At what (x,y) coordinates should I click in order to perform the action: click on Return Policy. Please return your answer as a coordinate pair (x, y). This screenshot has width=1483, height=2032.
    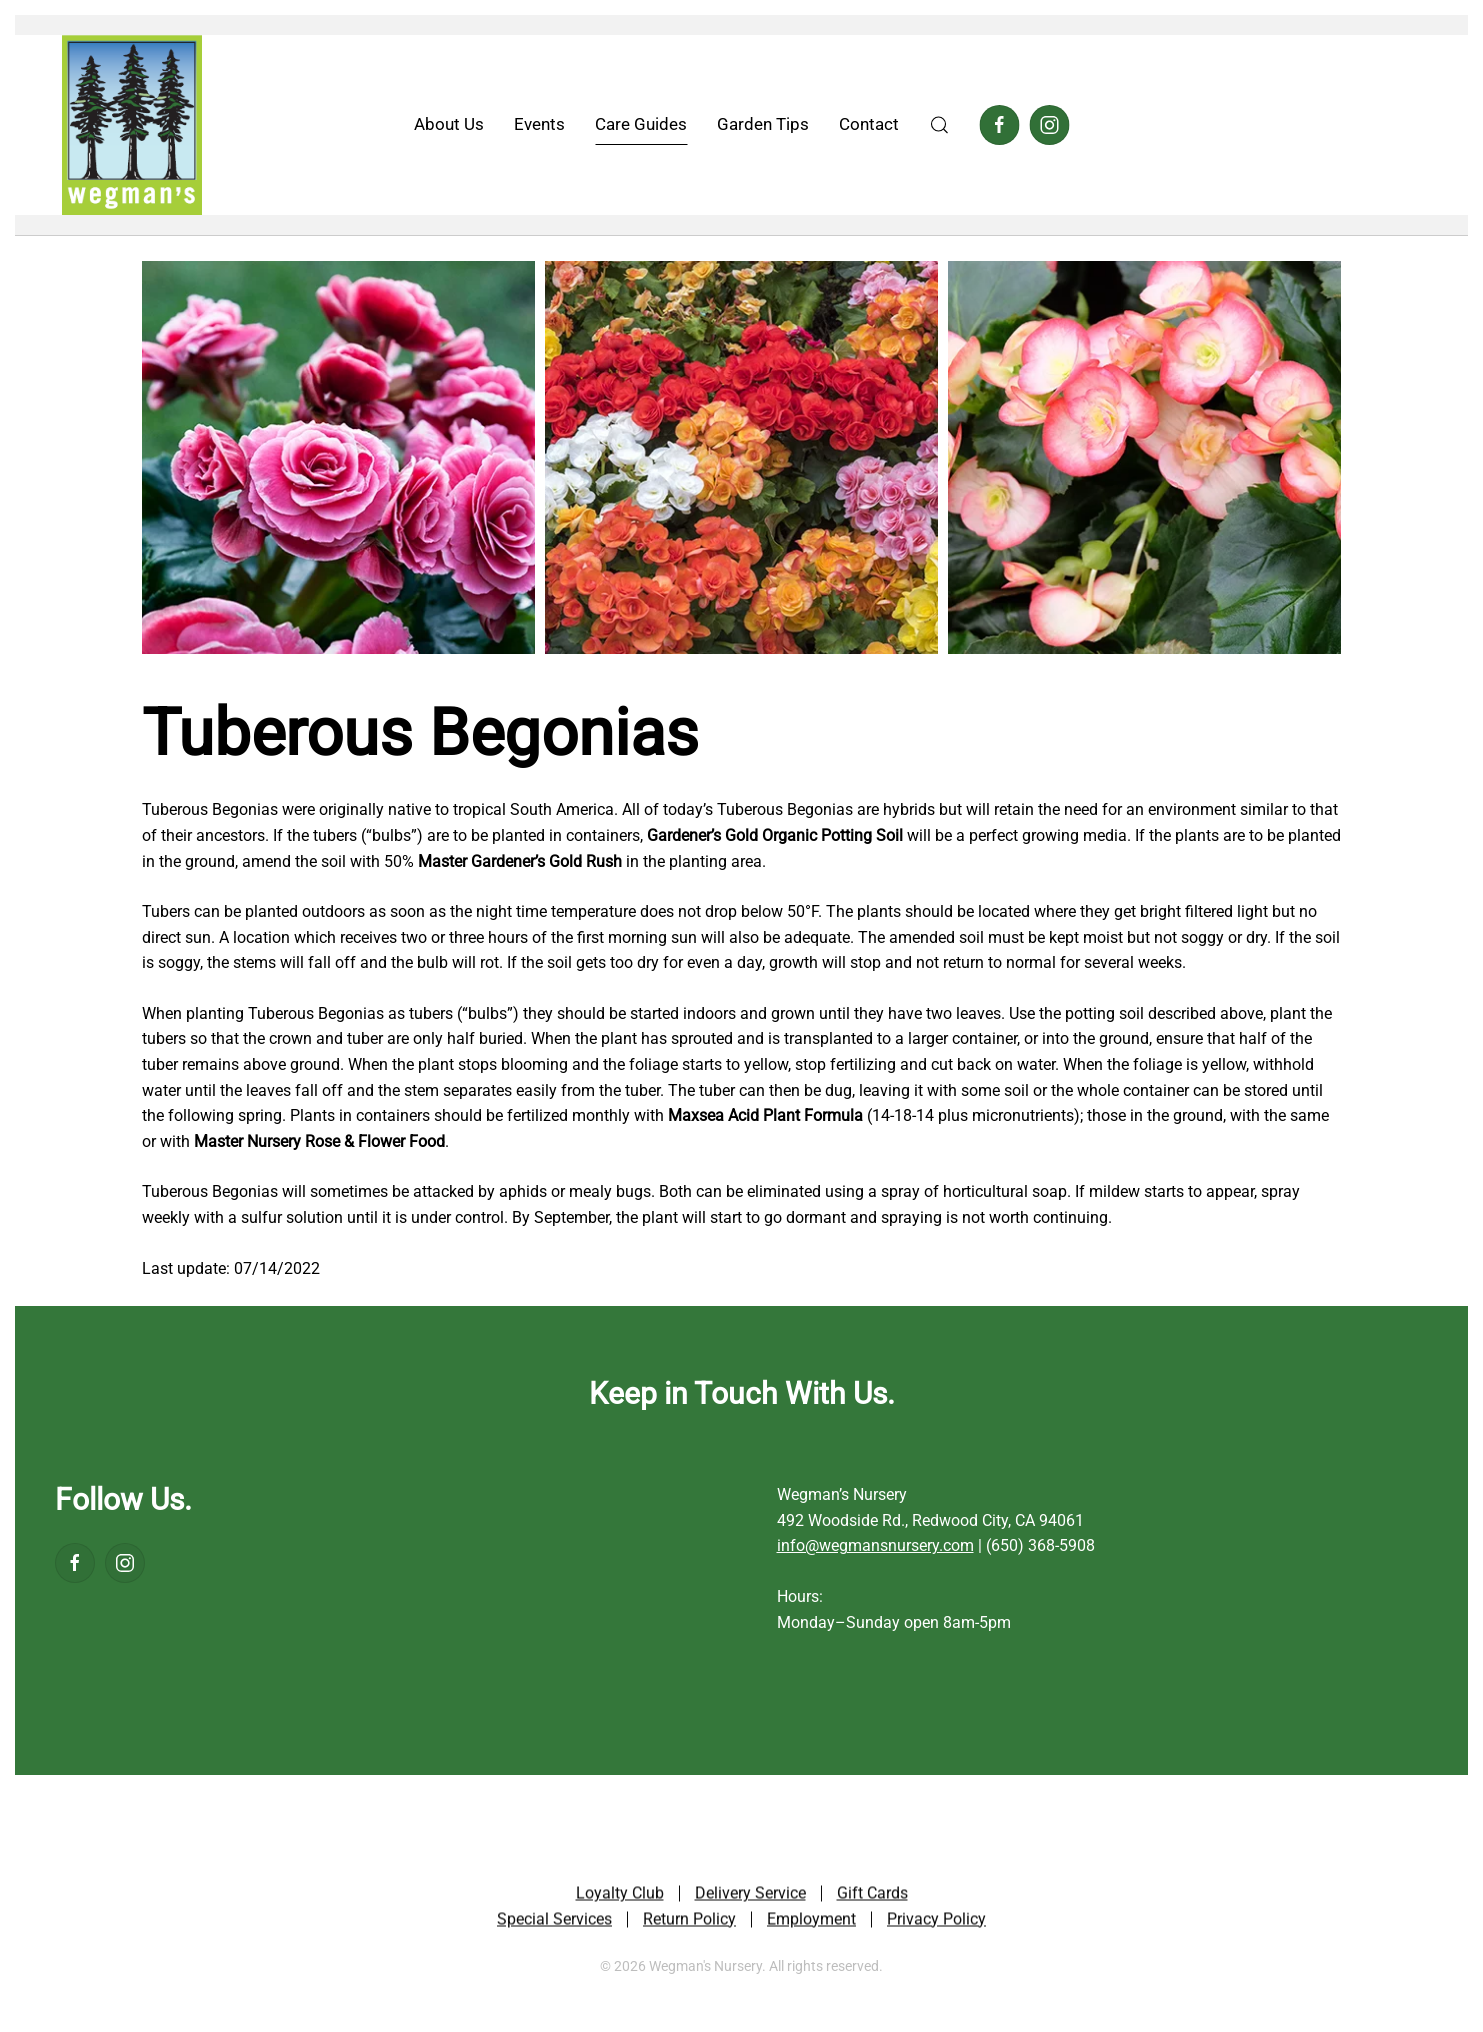
    Looking at the image, I should click on (689, 1920).